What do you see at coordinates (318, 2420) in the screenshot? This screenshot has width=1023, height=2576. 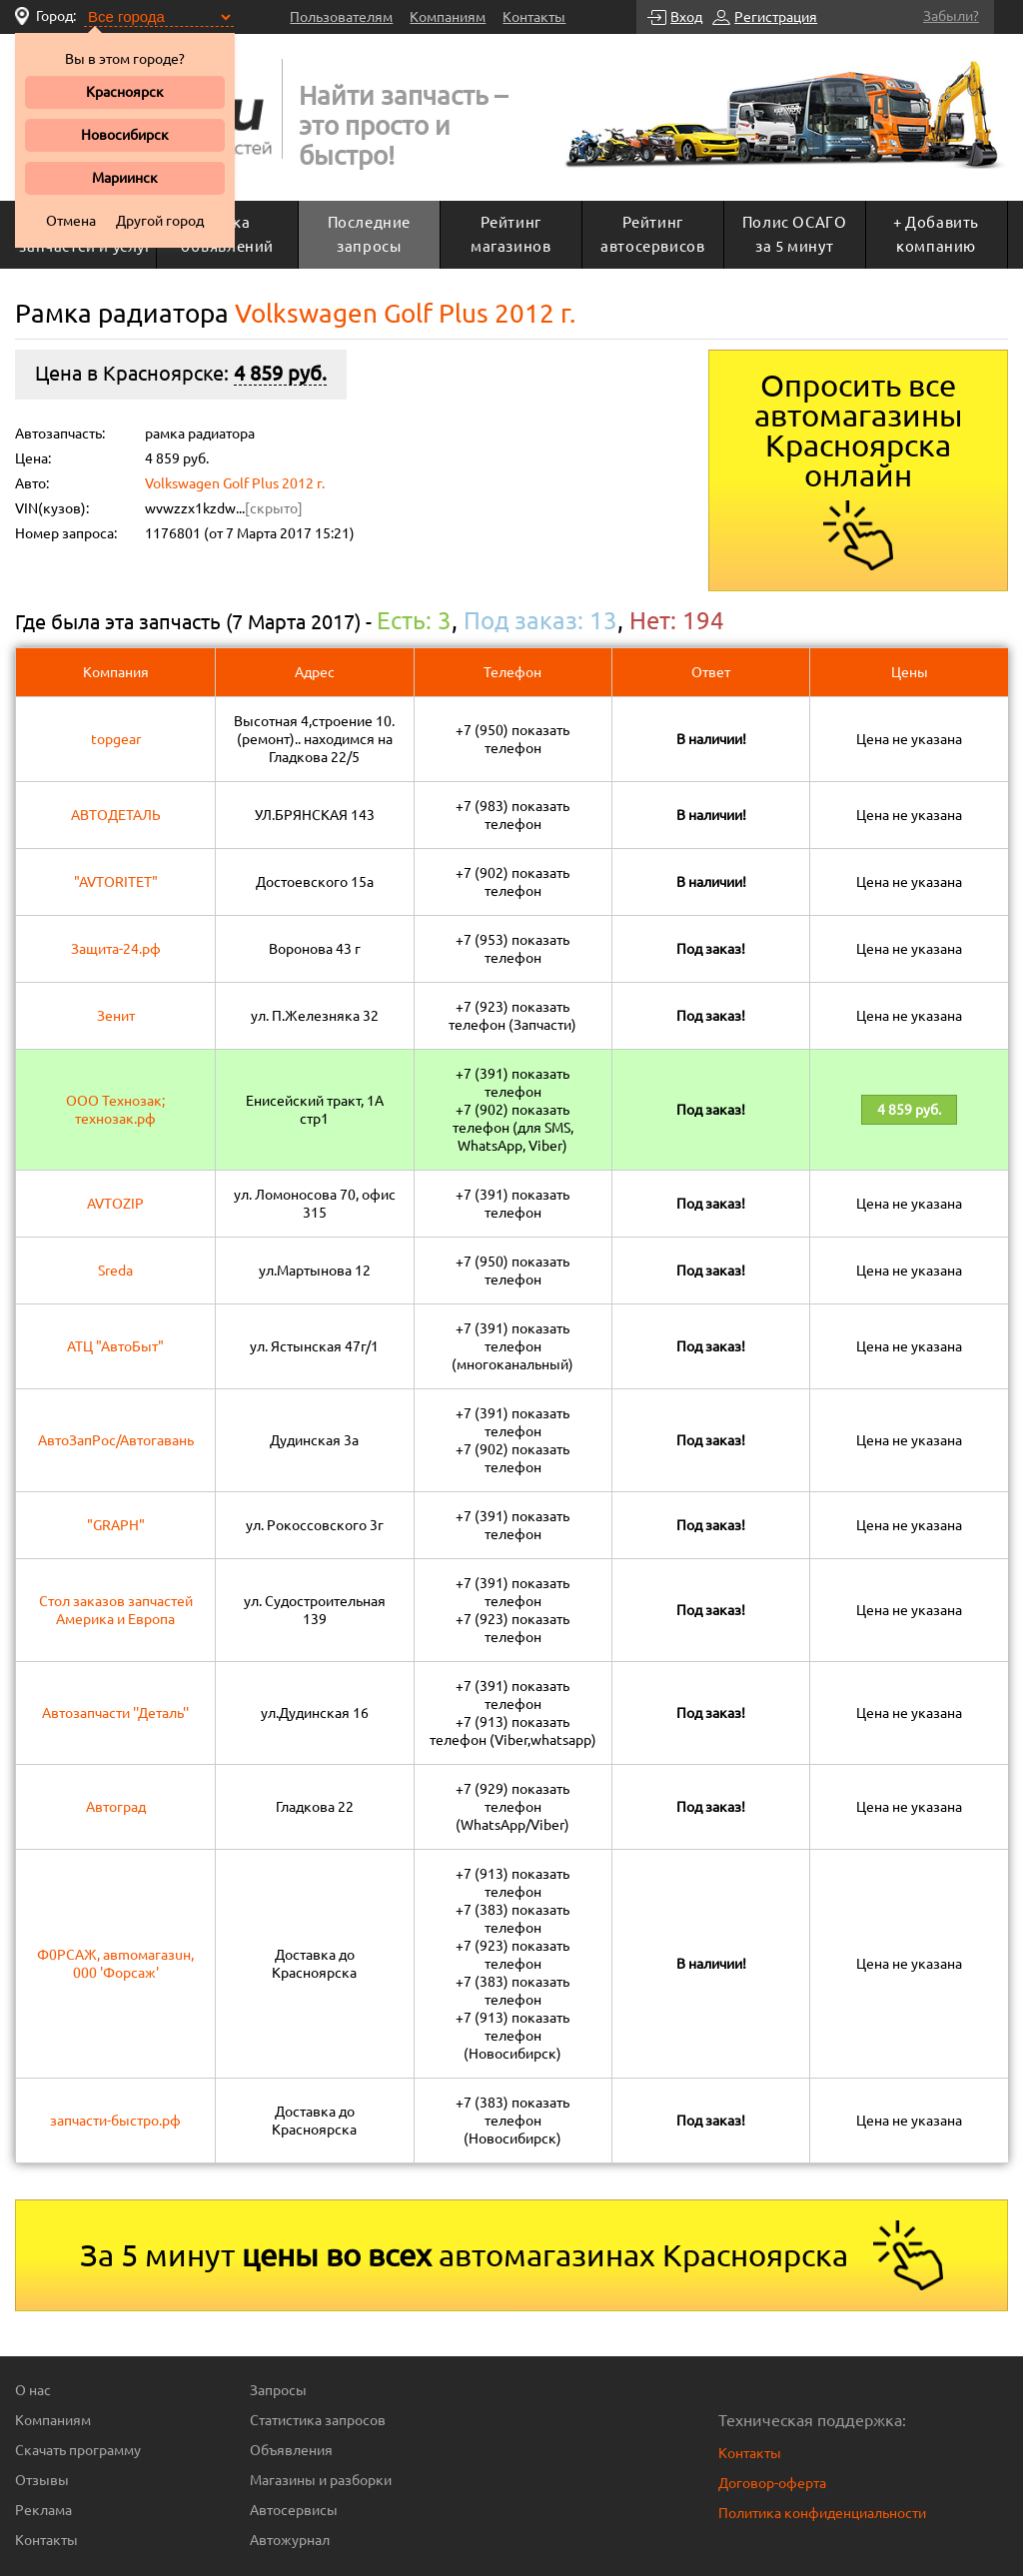 I see `Статистика запросов` at bounding box center [318, 2420].